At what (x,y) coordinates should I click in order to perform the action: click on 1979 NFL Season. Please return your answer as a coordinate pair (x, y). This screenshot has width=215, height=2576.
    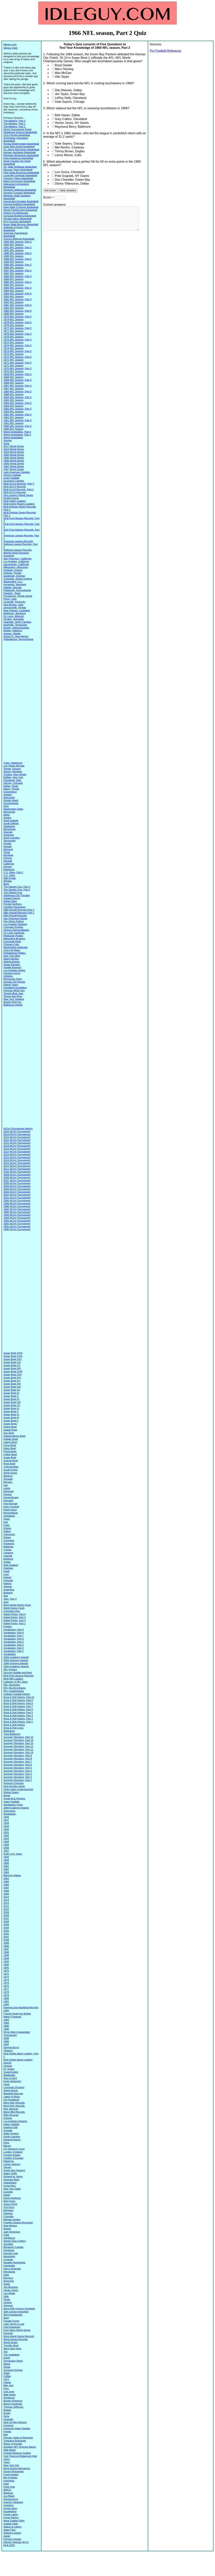
    Looking at the image, I should click on (13, 339).